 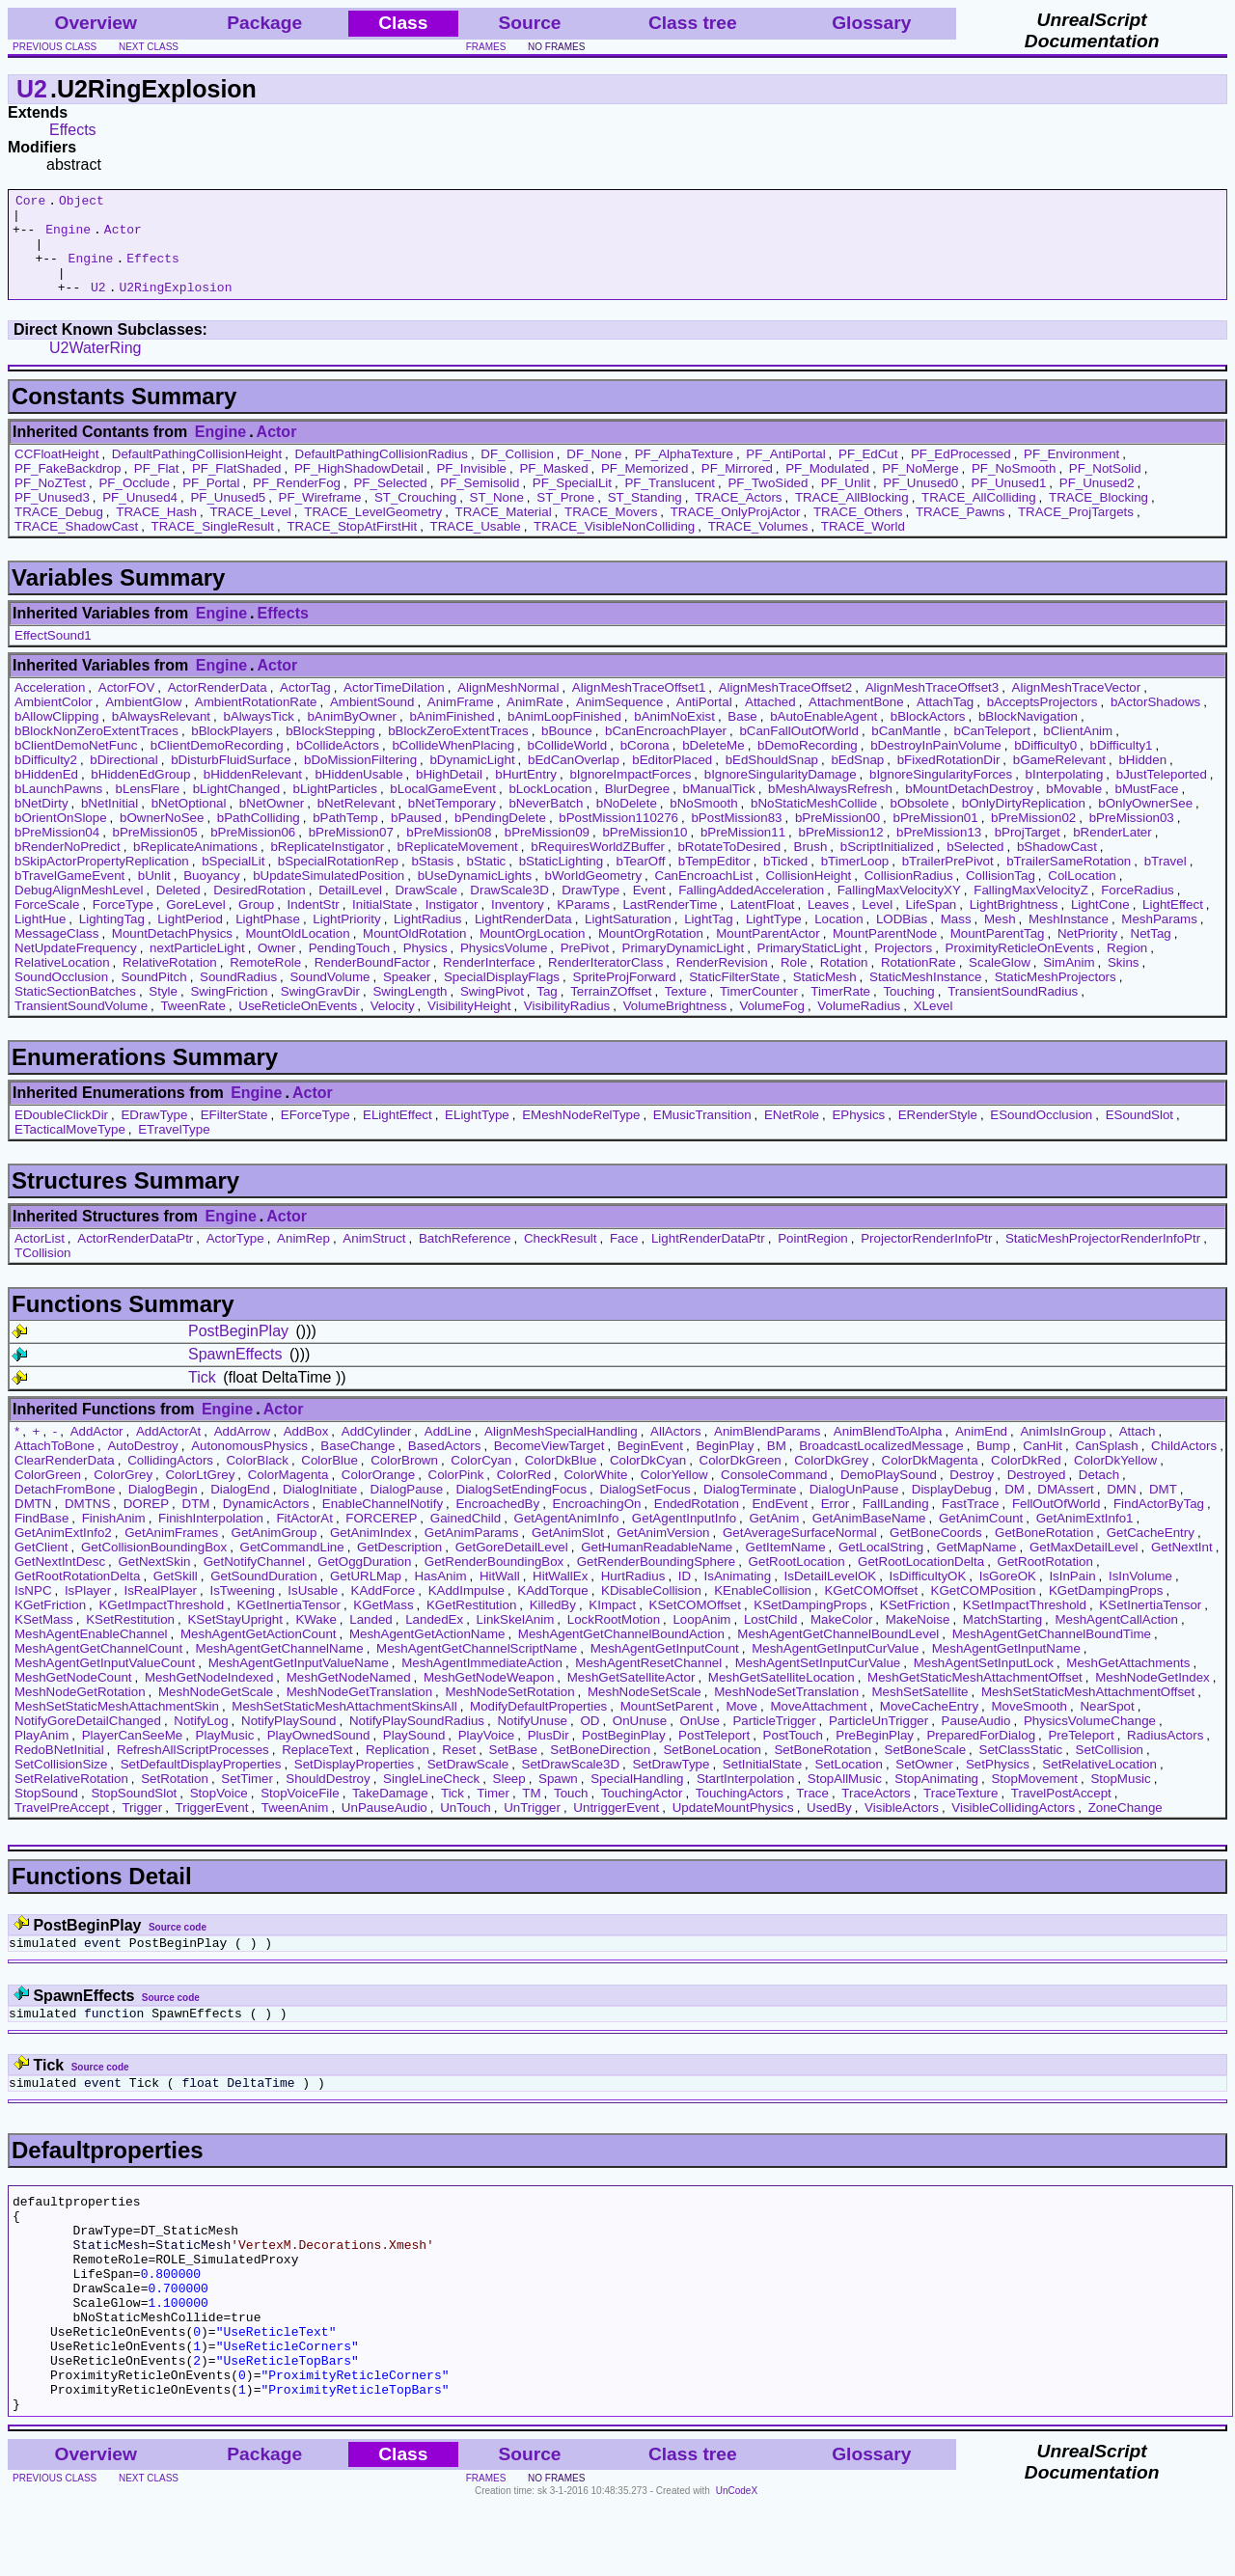 What do you see at coordinates (477, 1135) in the screenshot?
I see `ELightType` at bounding box center [477, 1135].